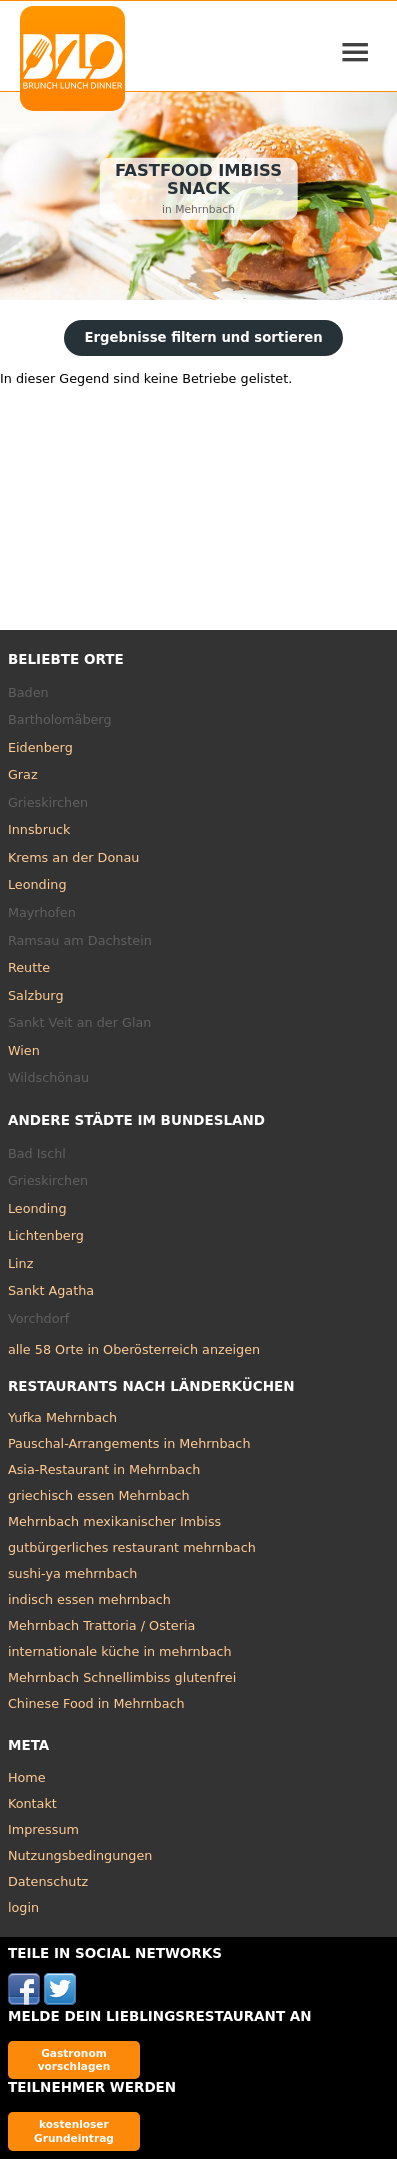 The height and width of the screenshot is (2159, 397). Describe the element at coordinates (134, 1349) in the screenshot. I see `alle 58 Orte in Oberösterreich anzeigen` at that location.